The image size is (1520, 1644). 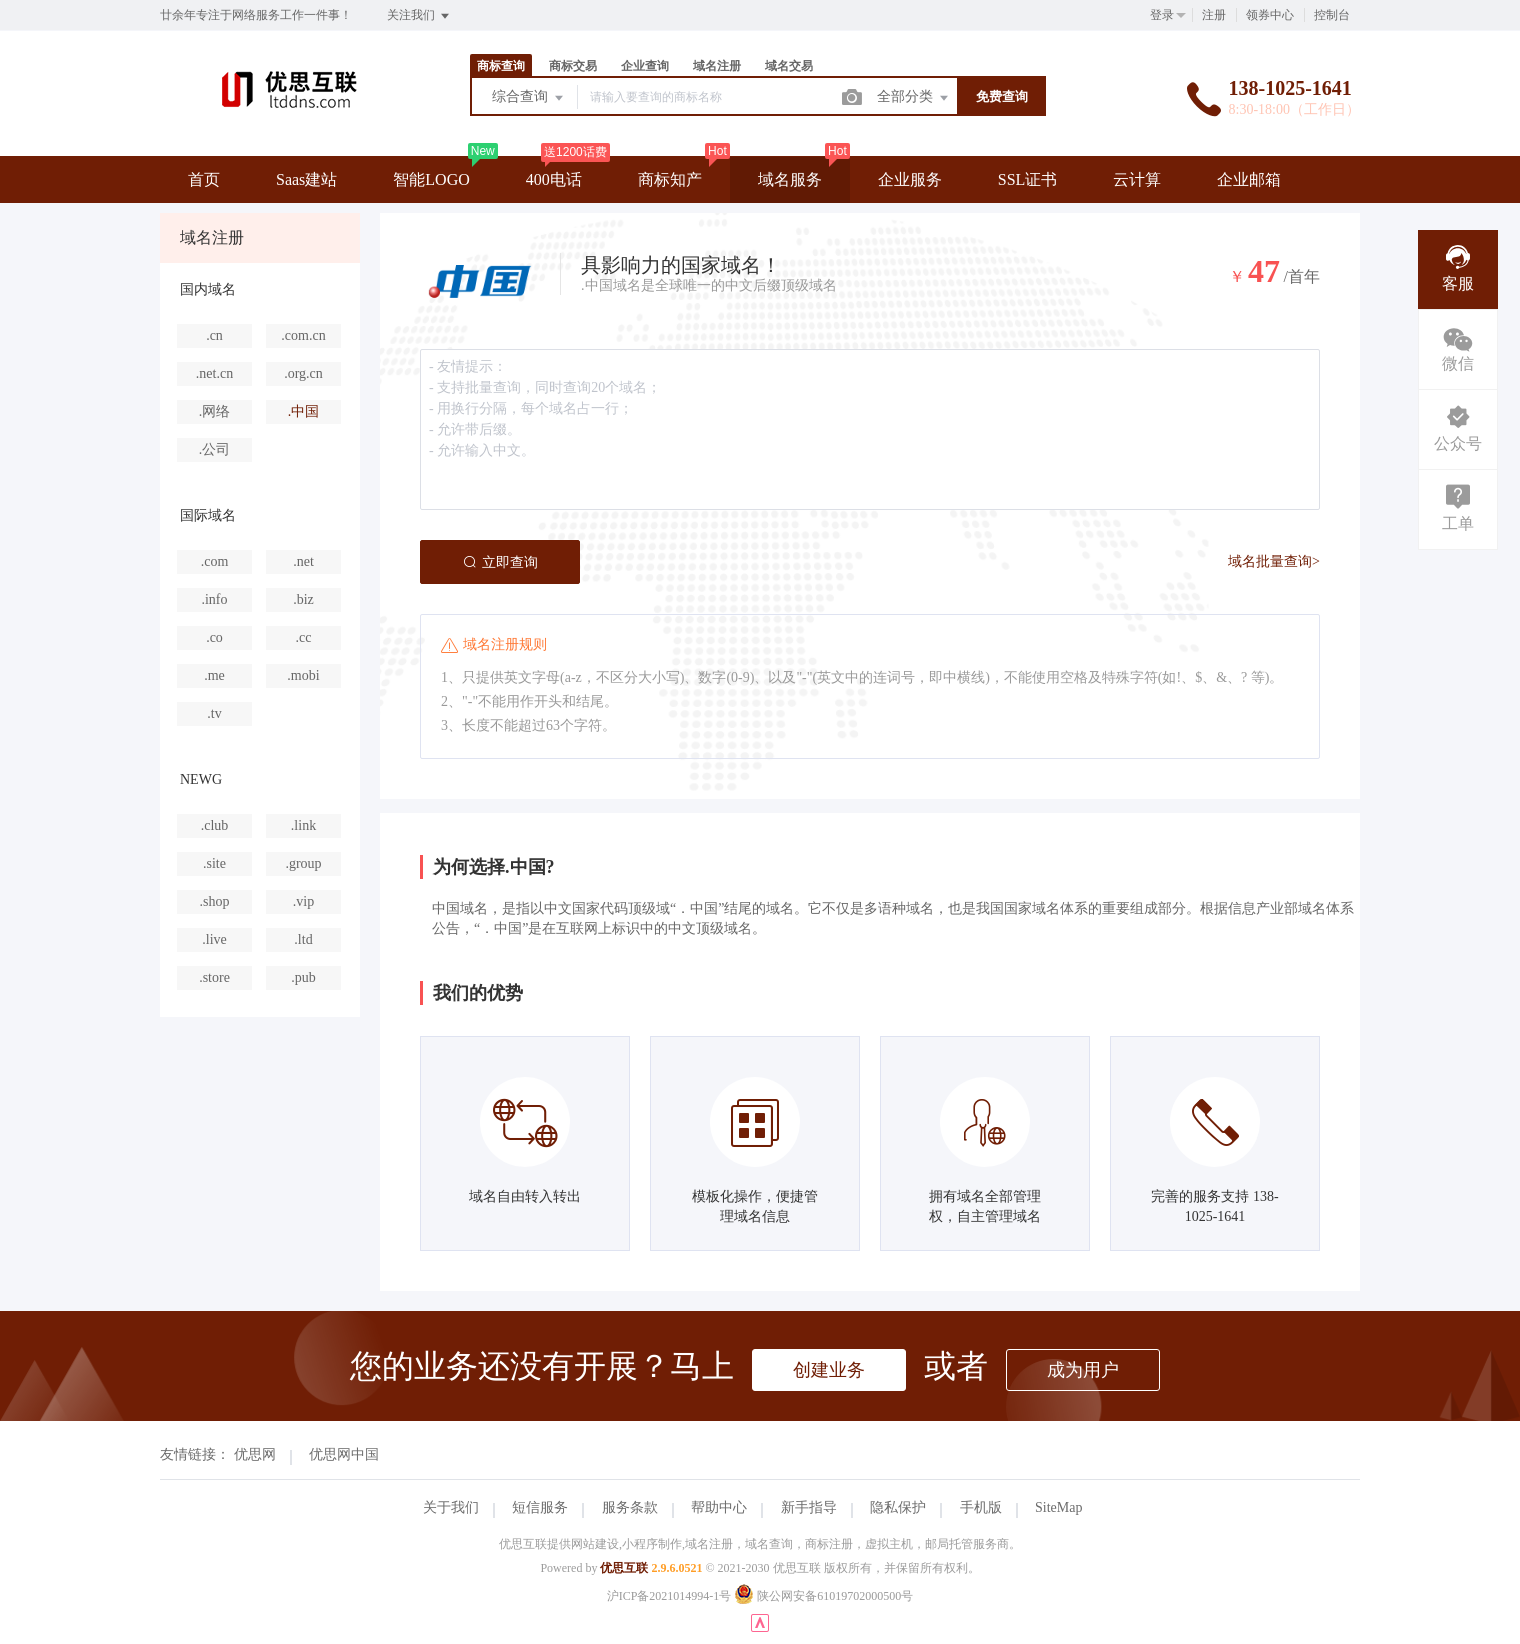 I want to click on 成为用户, so click(x=1083, y=1370).